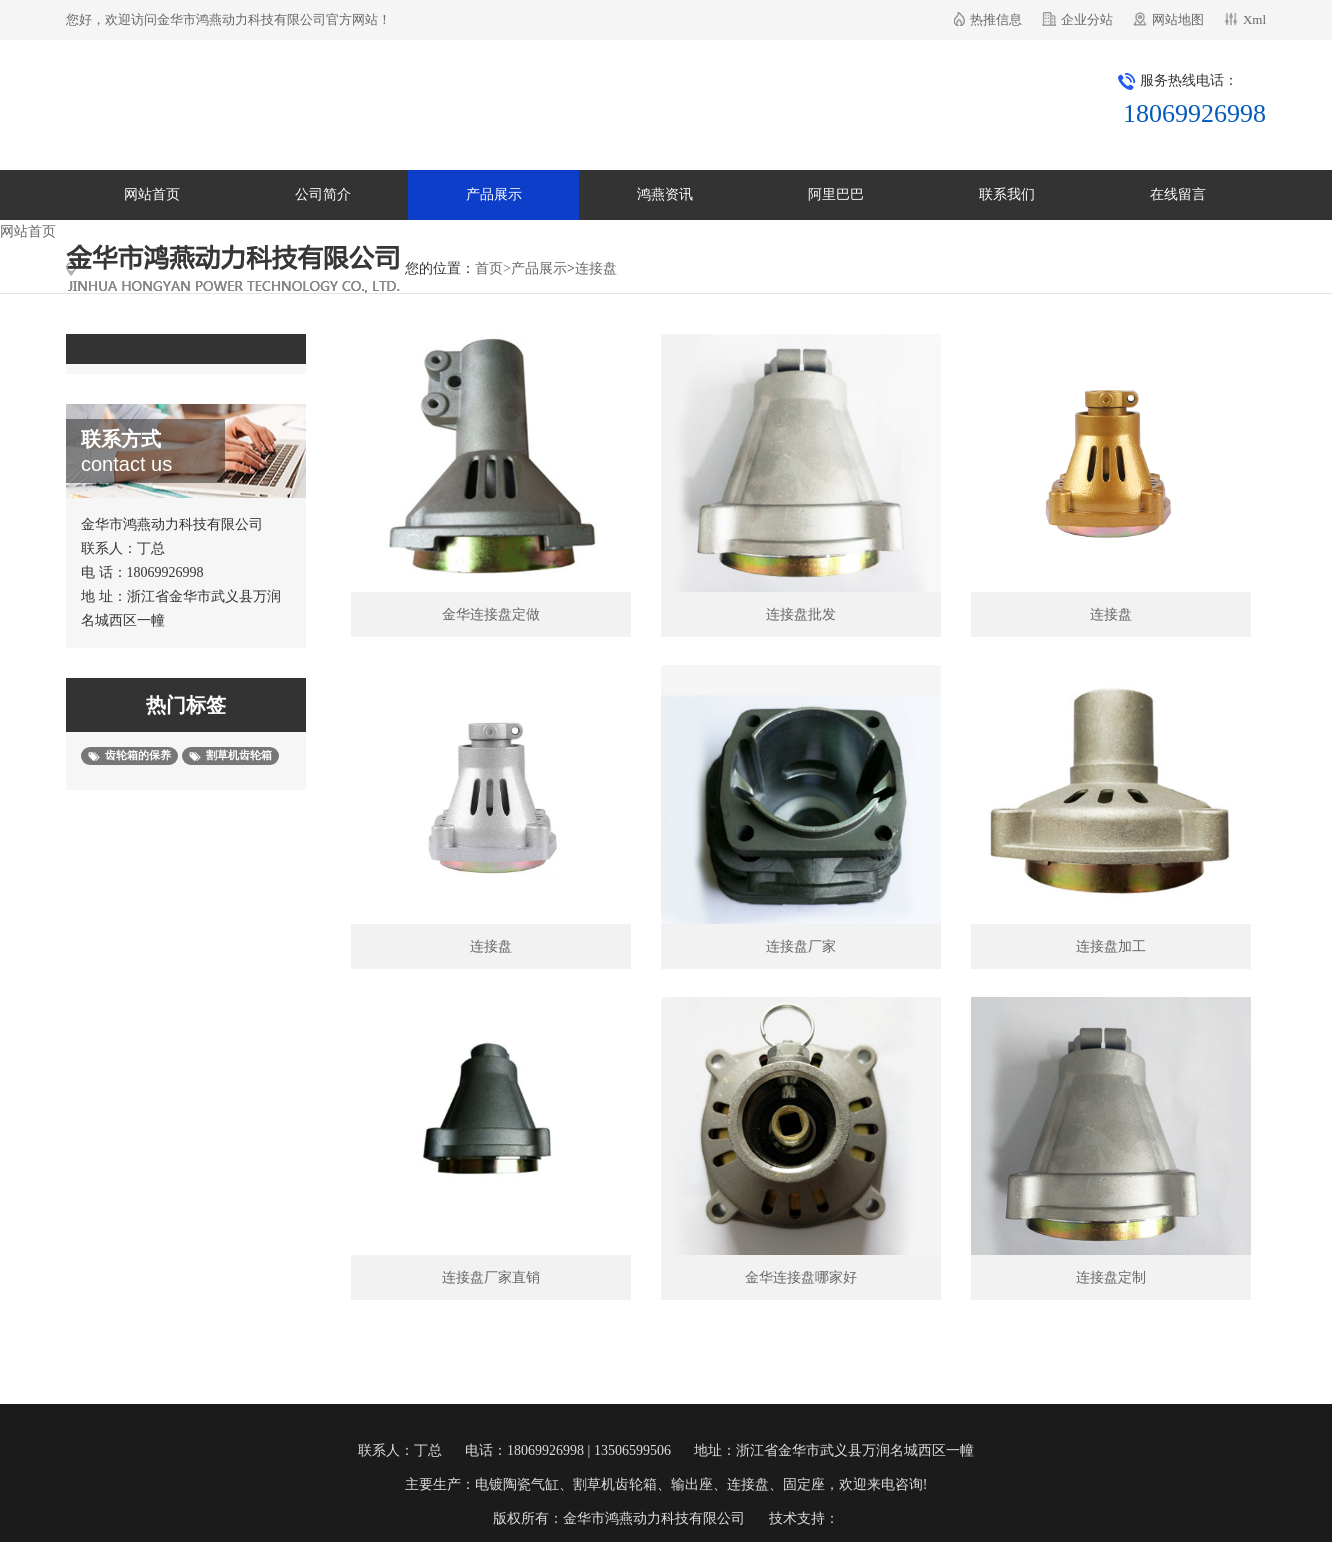 This screenshot has height=1542, width=1332. What do you see at coordinates (152, 194) in the screenshot?
I see `网站首页` at bounding box center [152, 194].